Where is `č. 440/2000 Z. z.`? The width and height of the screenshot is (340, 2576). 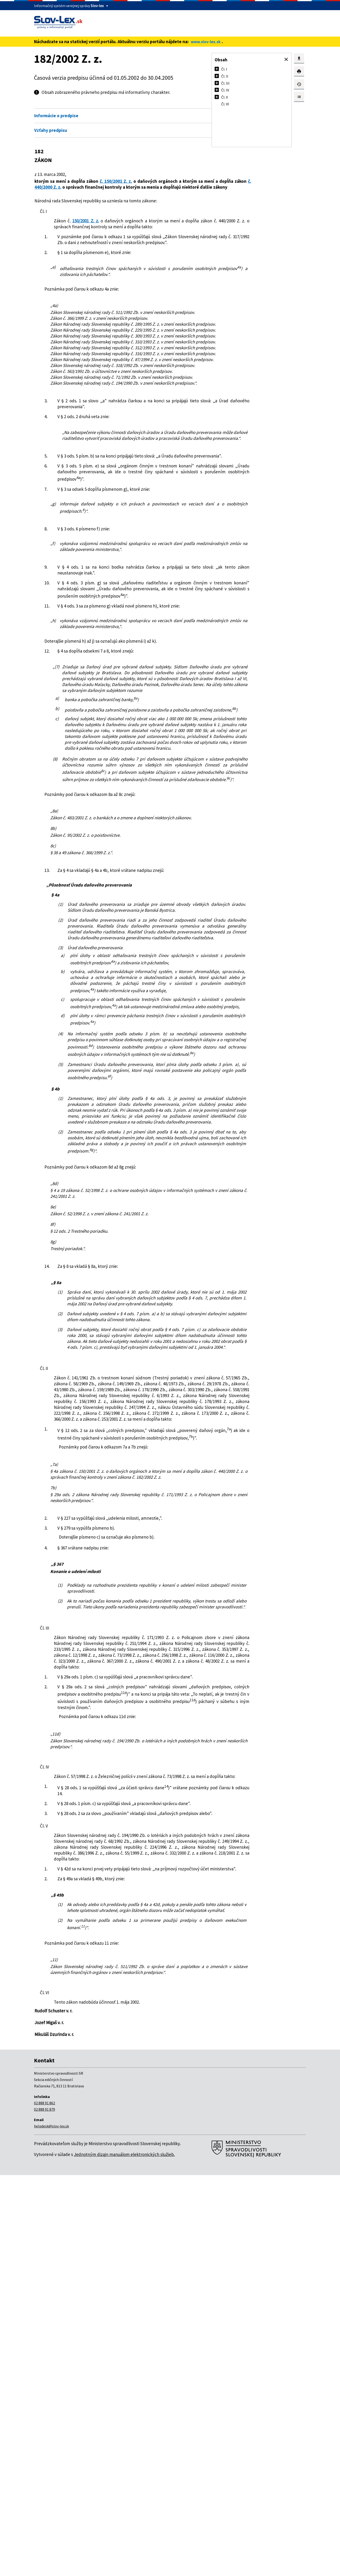 č. 440/2000 Z. z. is located at coordinates (113, 187).